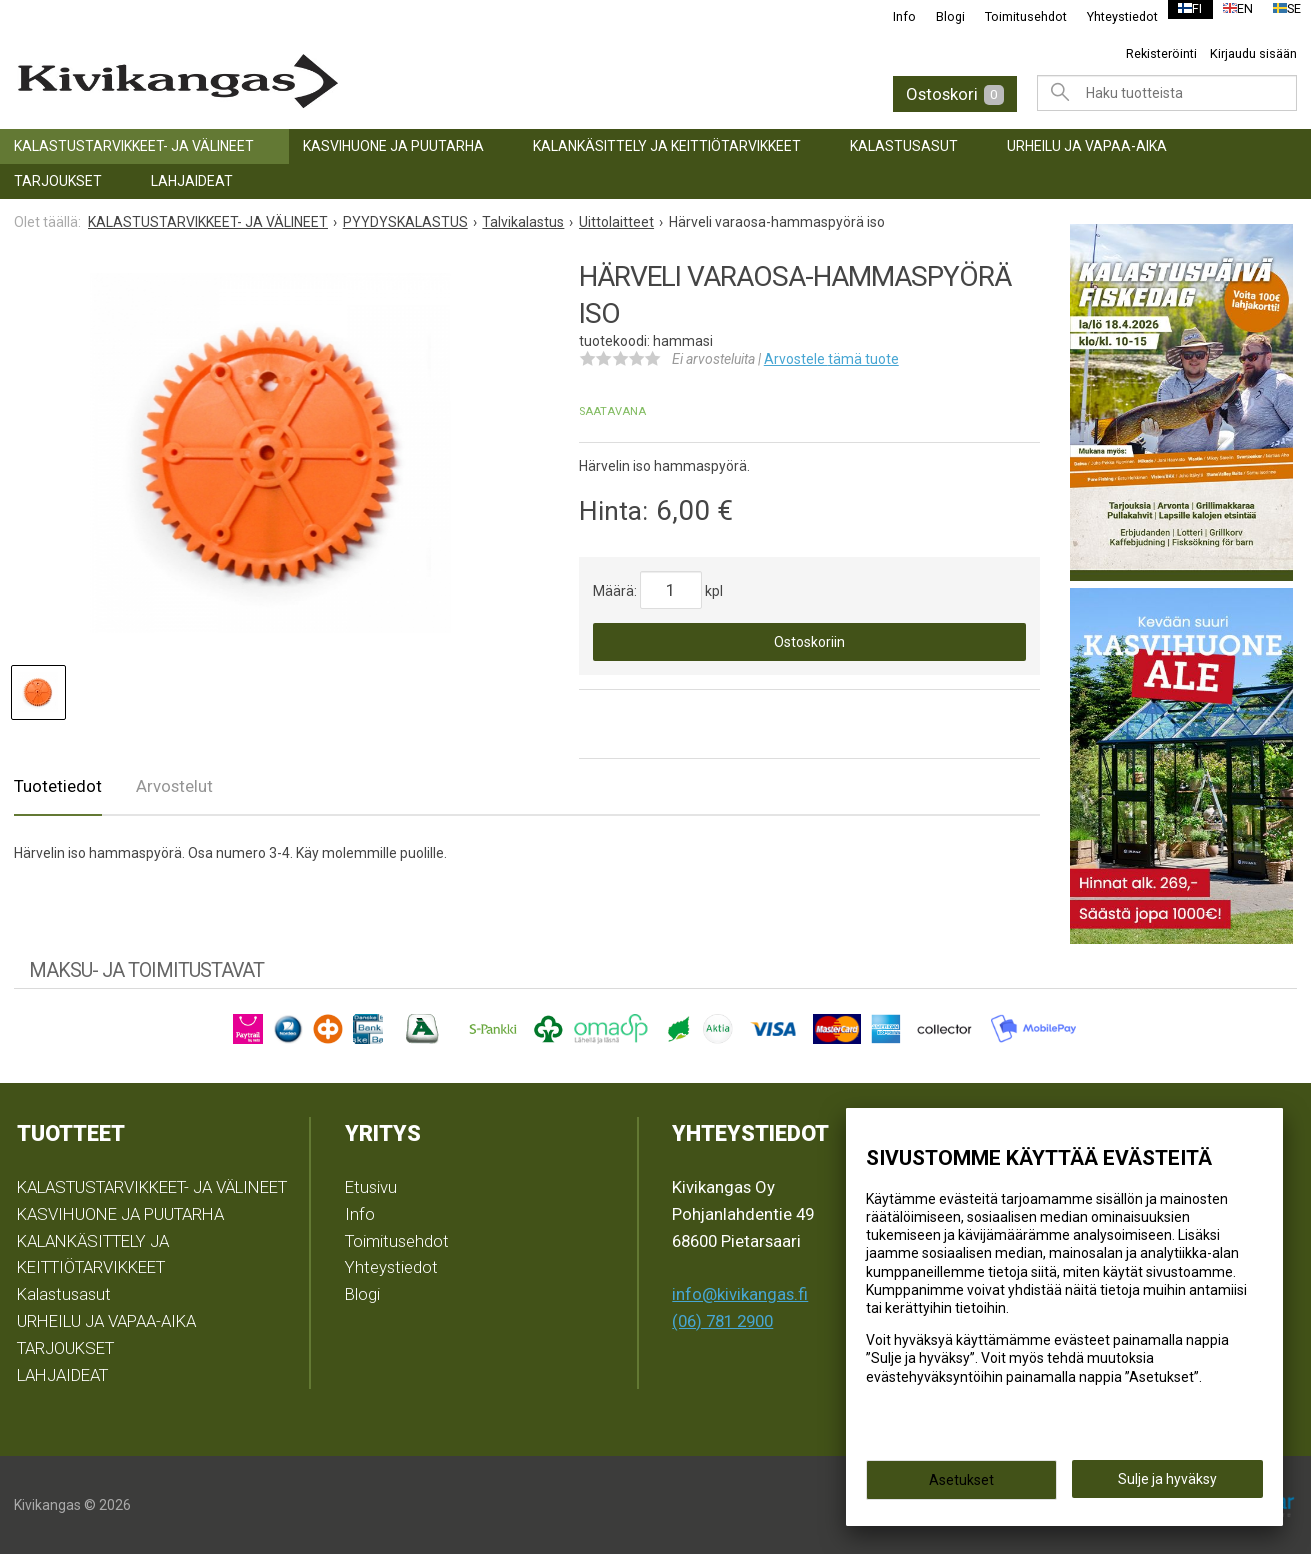  What do you see at coordinates (393, 146) in the screenshot?
I see `KASVIHUONE JA PUUTARHA` at bounding box center [393, 146].